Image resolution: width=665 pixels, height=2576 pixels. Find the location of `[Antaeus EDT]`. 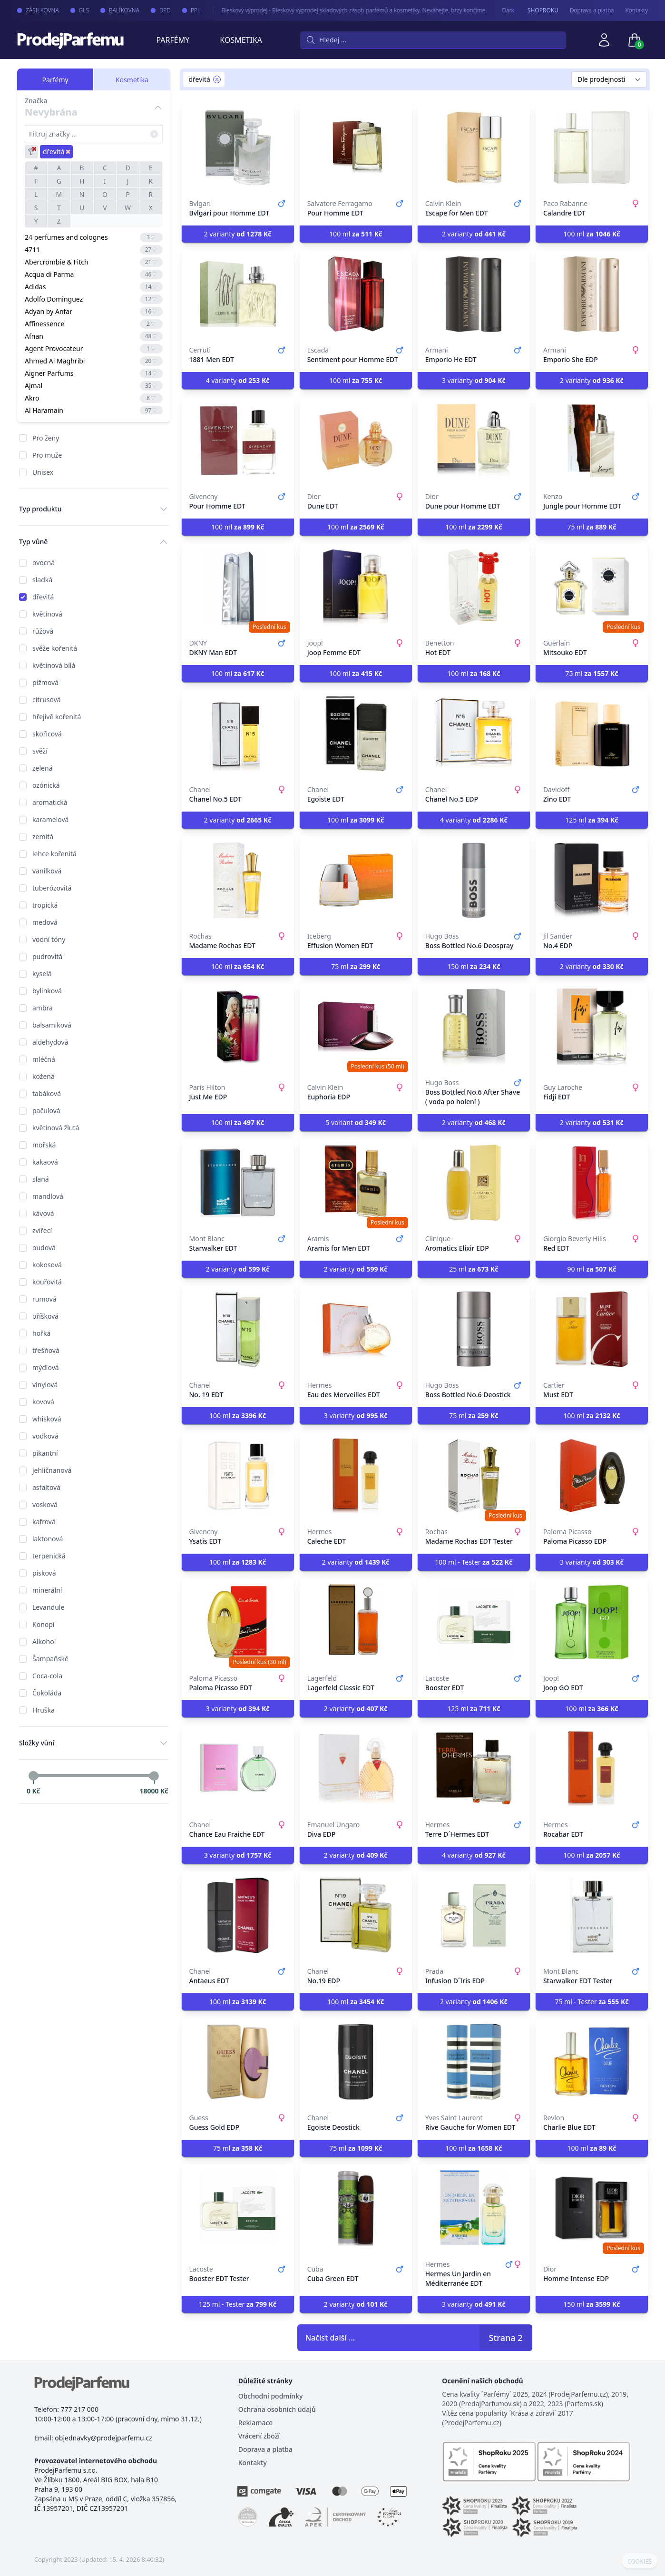

[Antaeus EDT] is located at coordinates (237, 1915).